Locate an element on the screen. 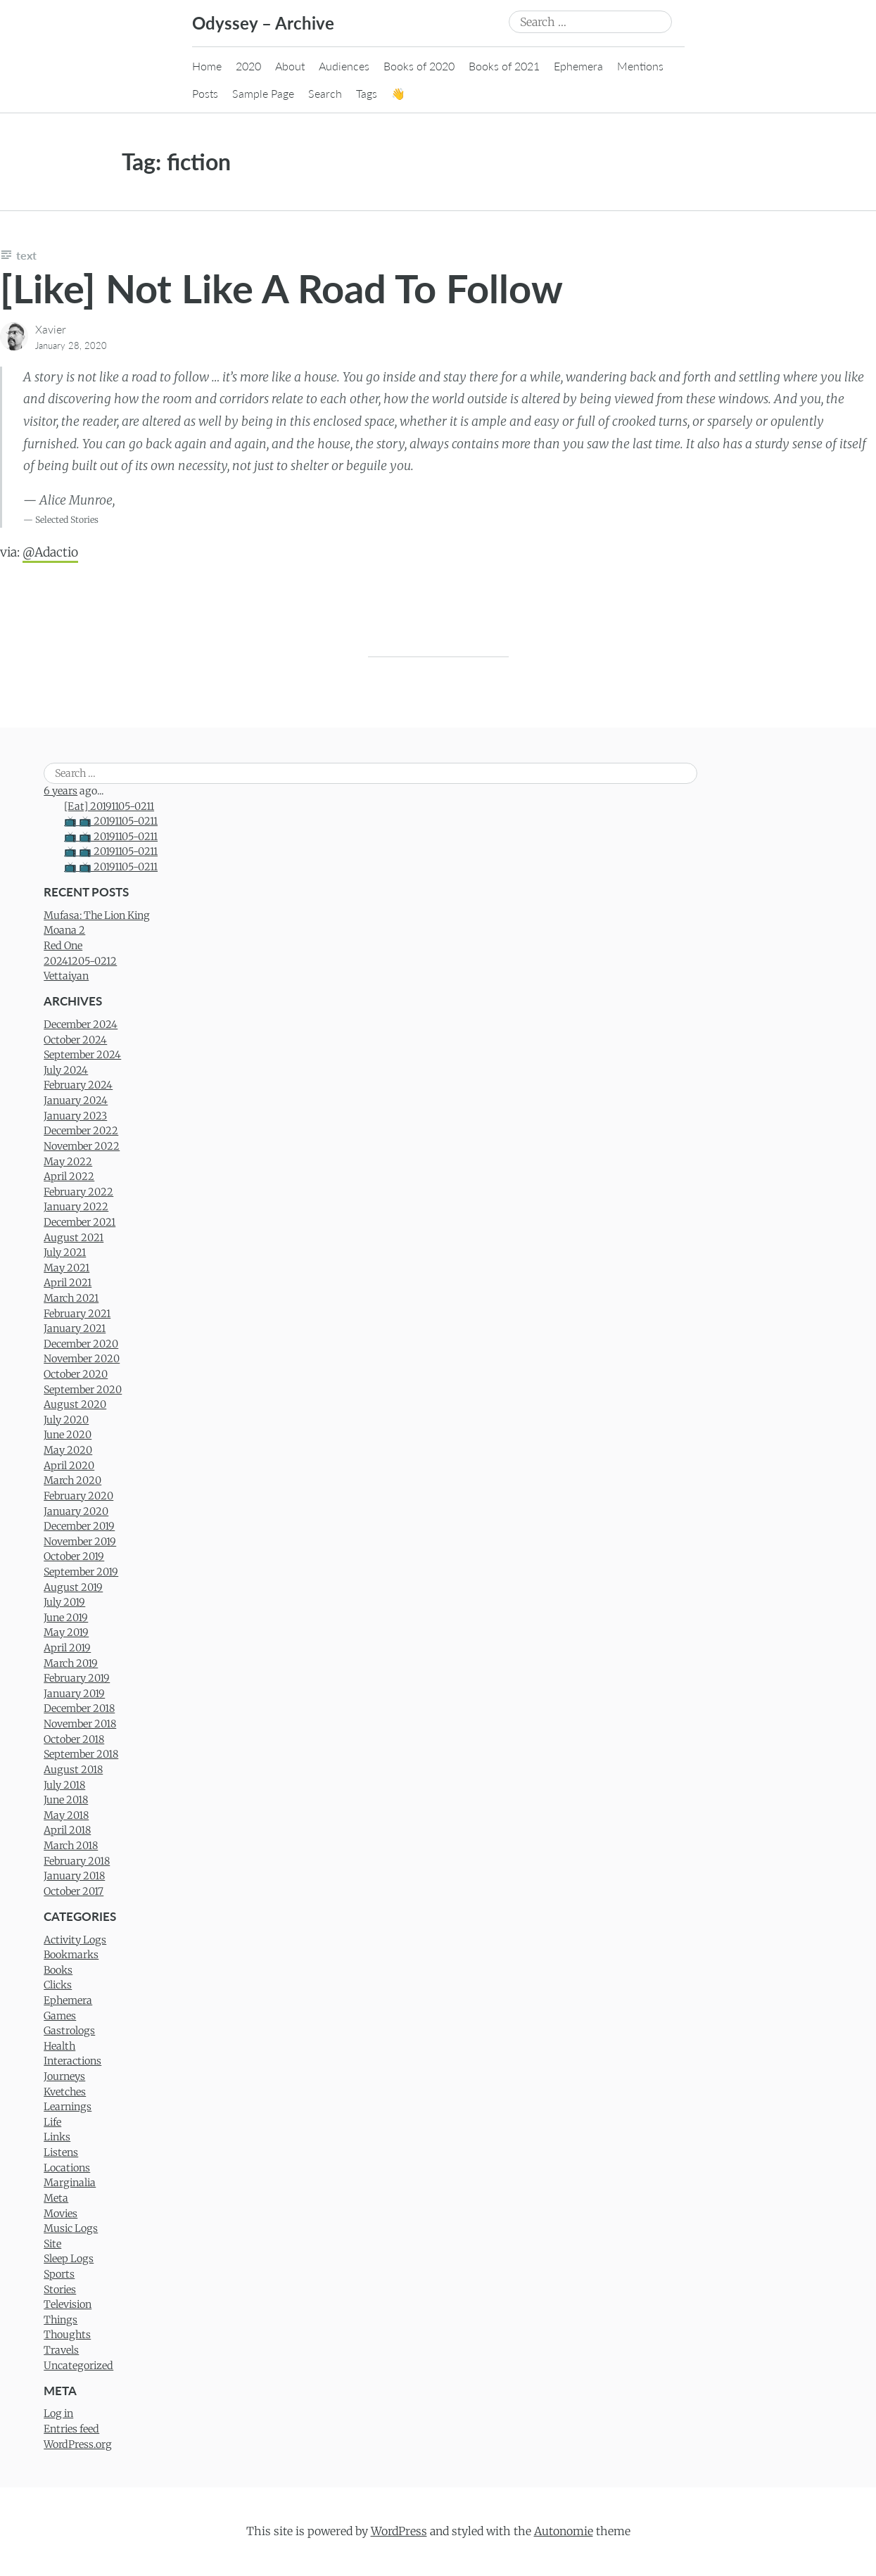 Image resolution: width=876 pixels, height=2576 pixels. April 2022 is located at coordinates (69, 1176).